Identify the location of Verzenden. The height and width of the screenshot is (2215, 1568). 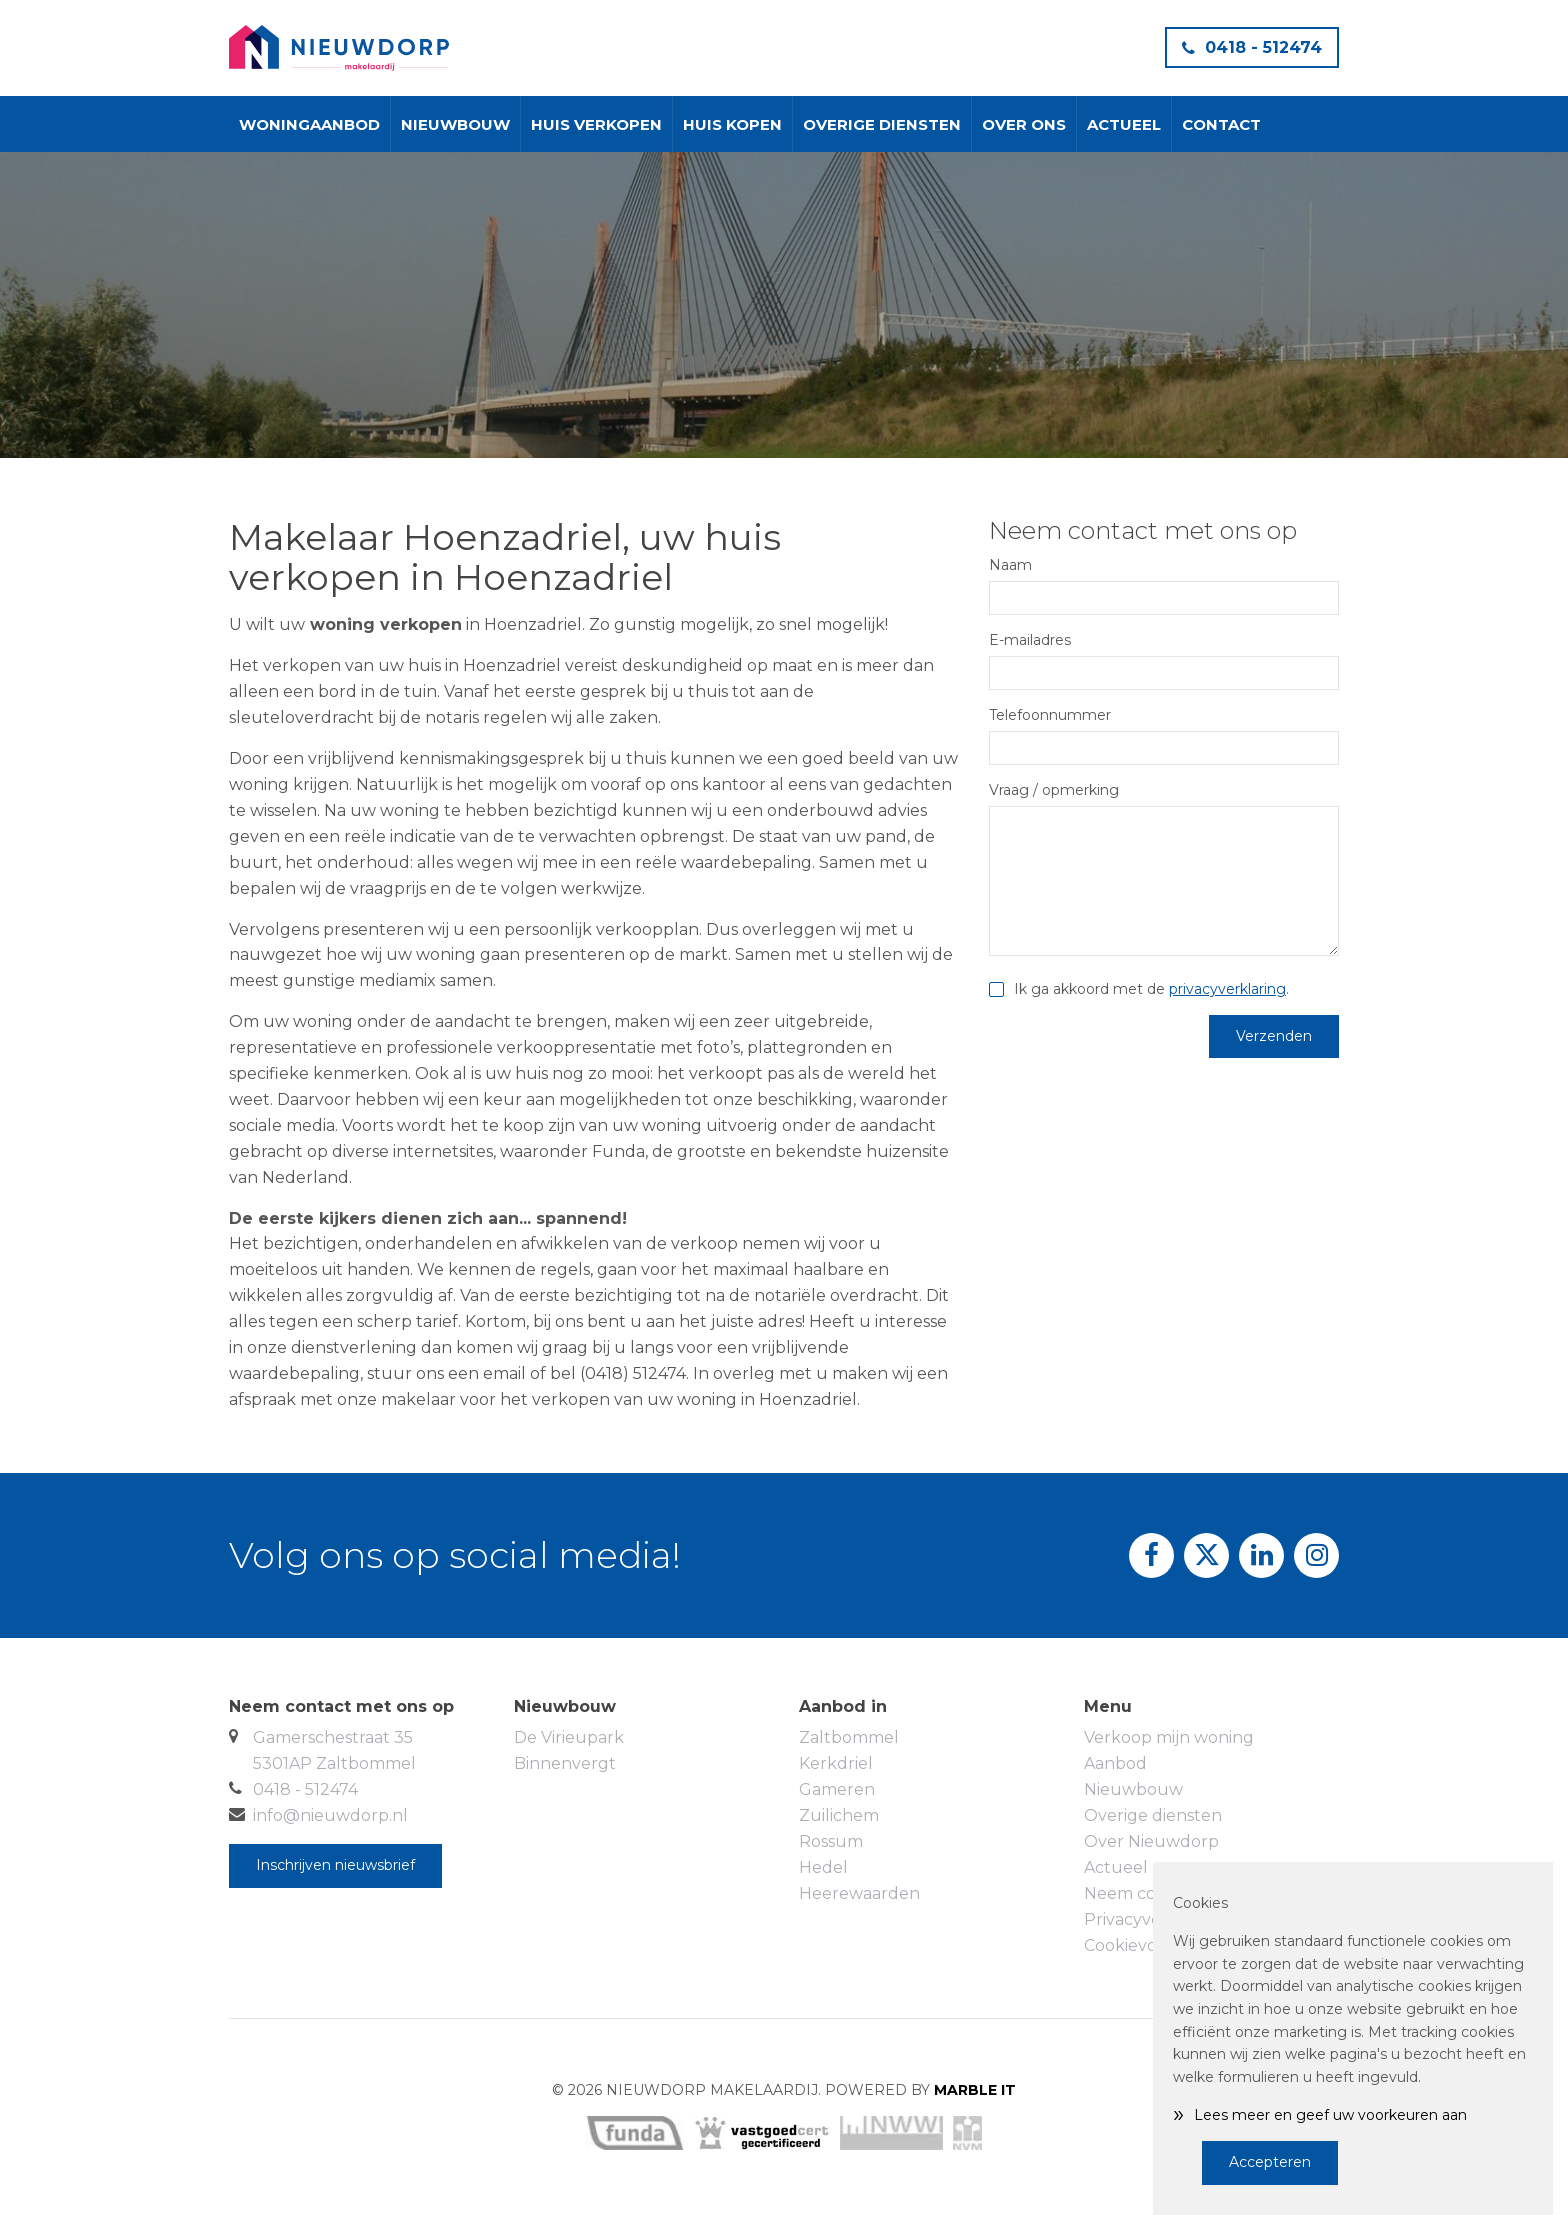
(1274, 1036).